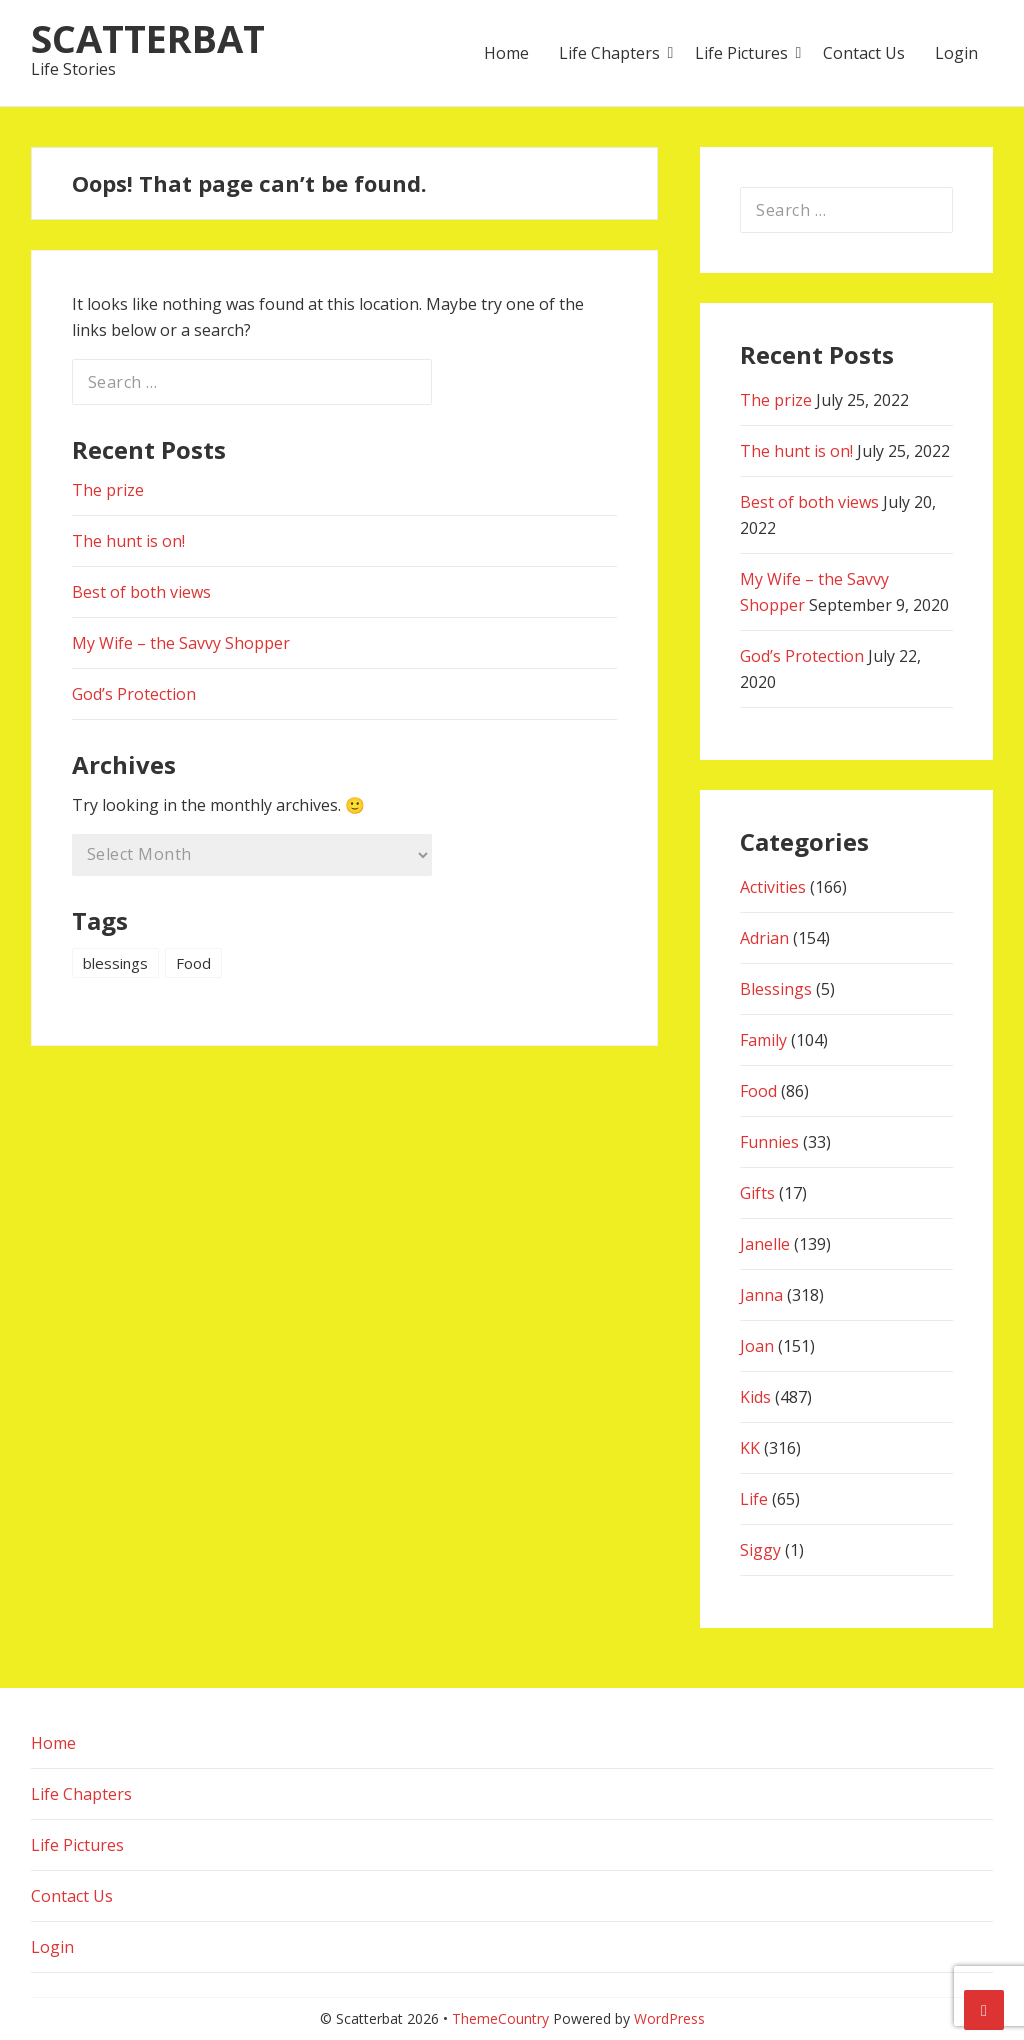  What do you see at coordinates (764, 938) in the screenshot?
I see `Adrian` at bounding box center [764, 938].